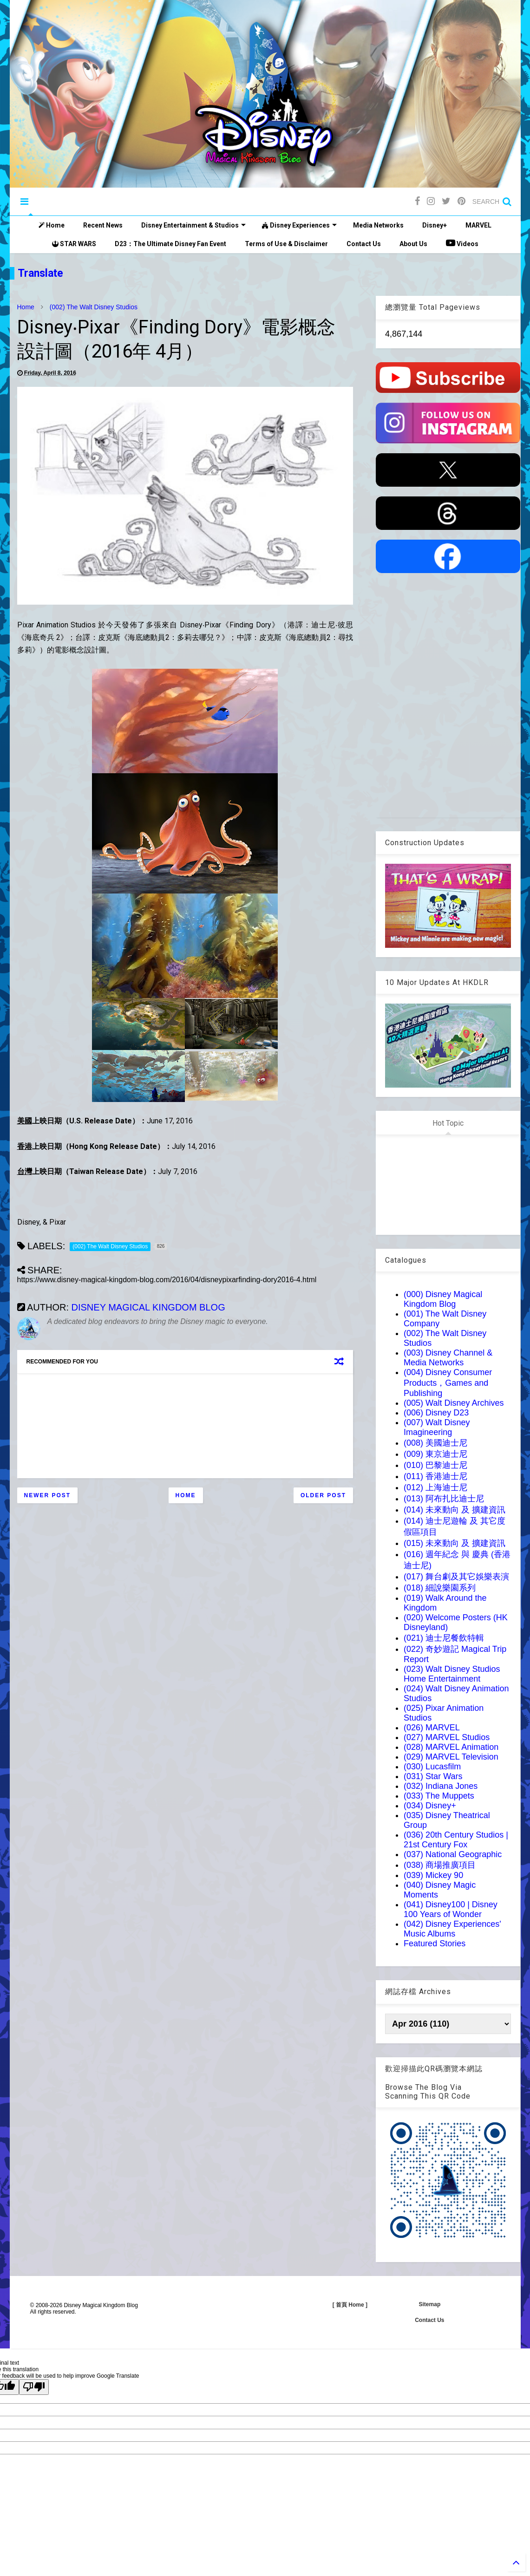 This screenshot has width=530, height=2576. What do you see at coordinates (444, 1498) in the screenshot?
I see `(013) 阿布扎比迪士尼` at bounding box center [444, 1498].